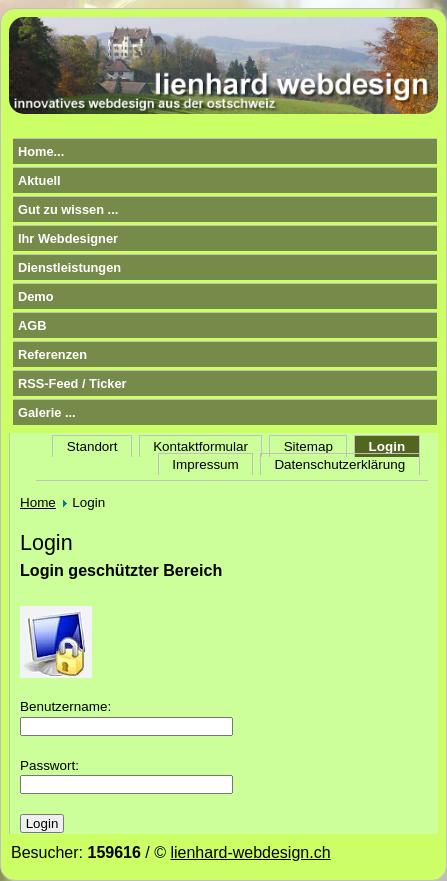 Image resolution: width=447 pixels, height=881 pixels. Describe the element at coordinates (47, 412) in the screenshot. I see `Galerie ...` at that location.